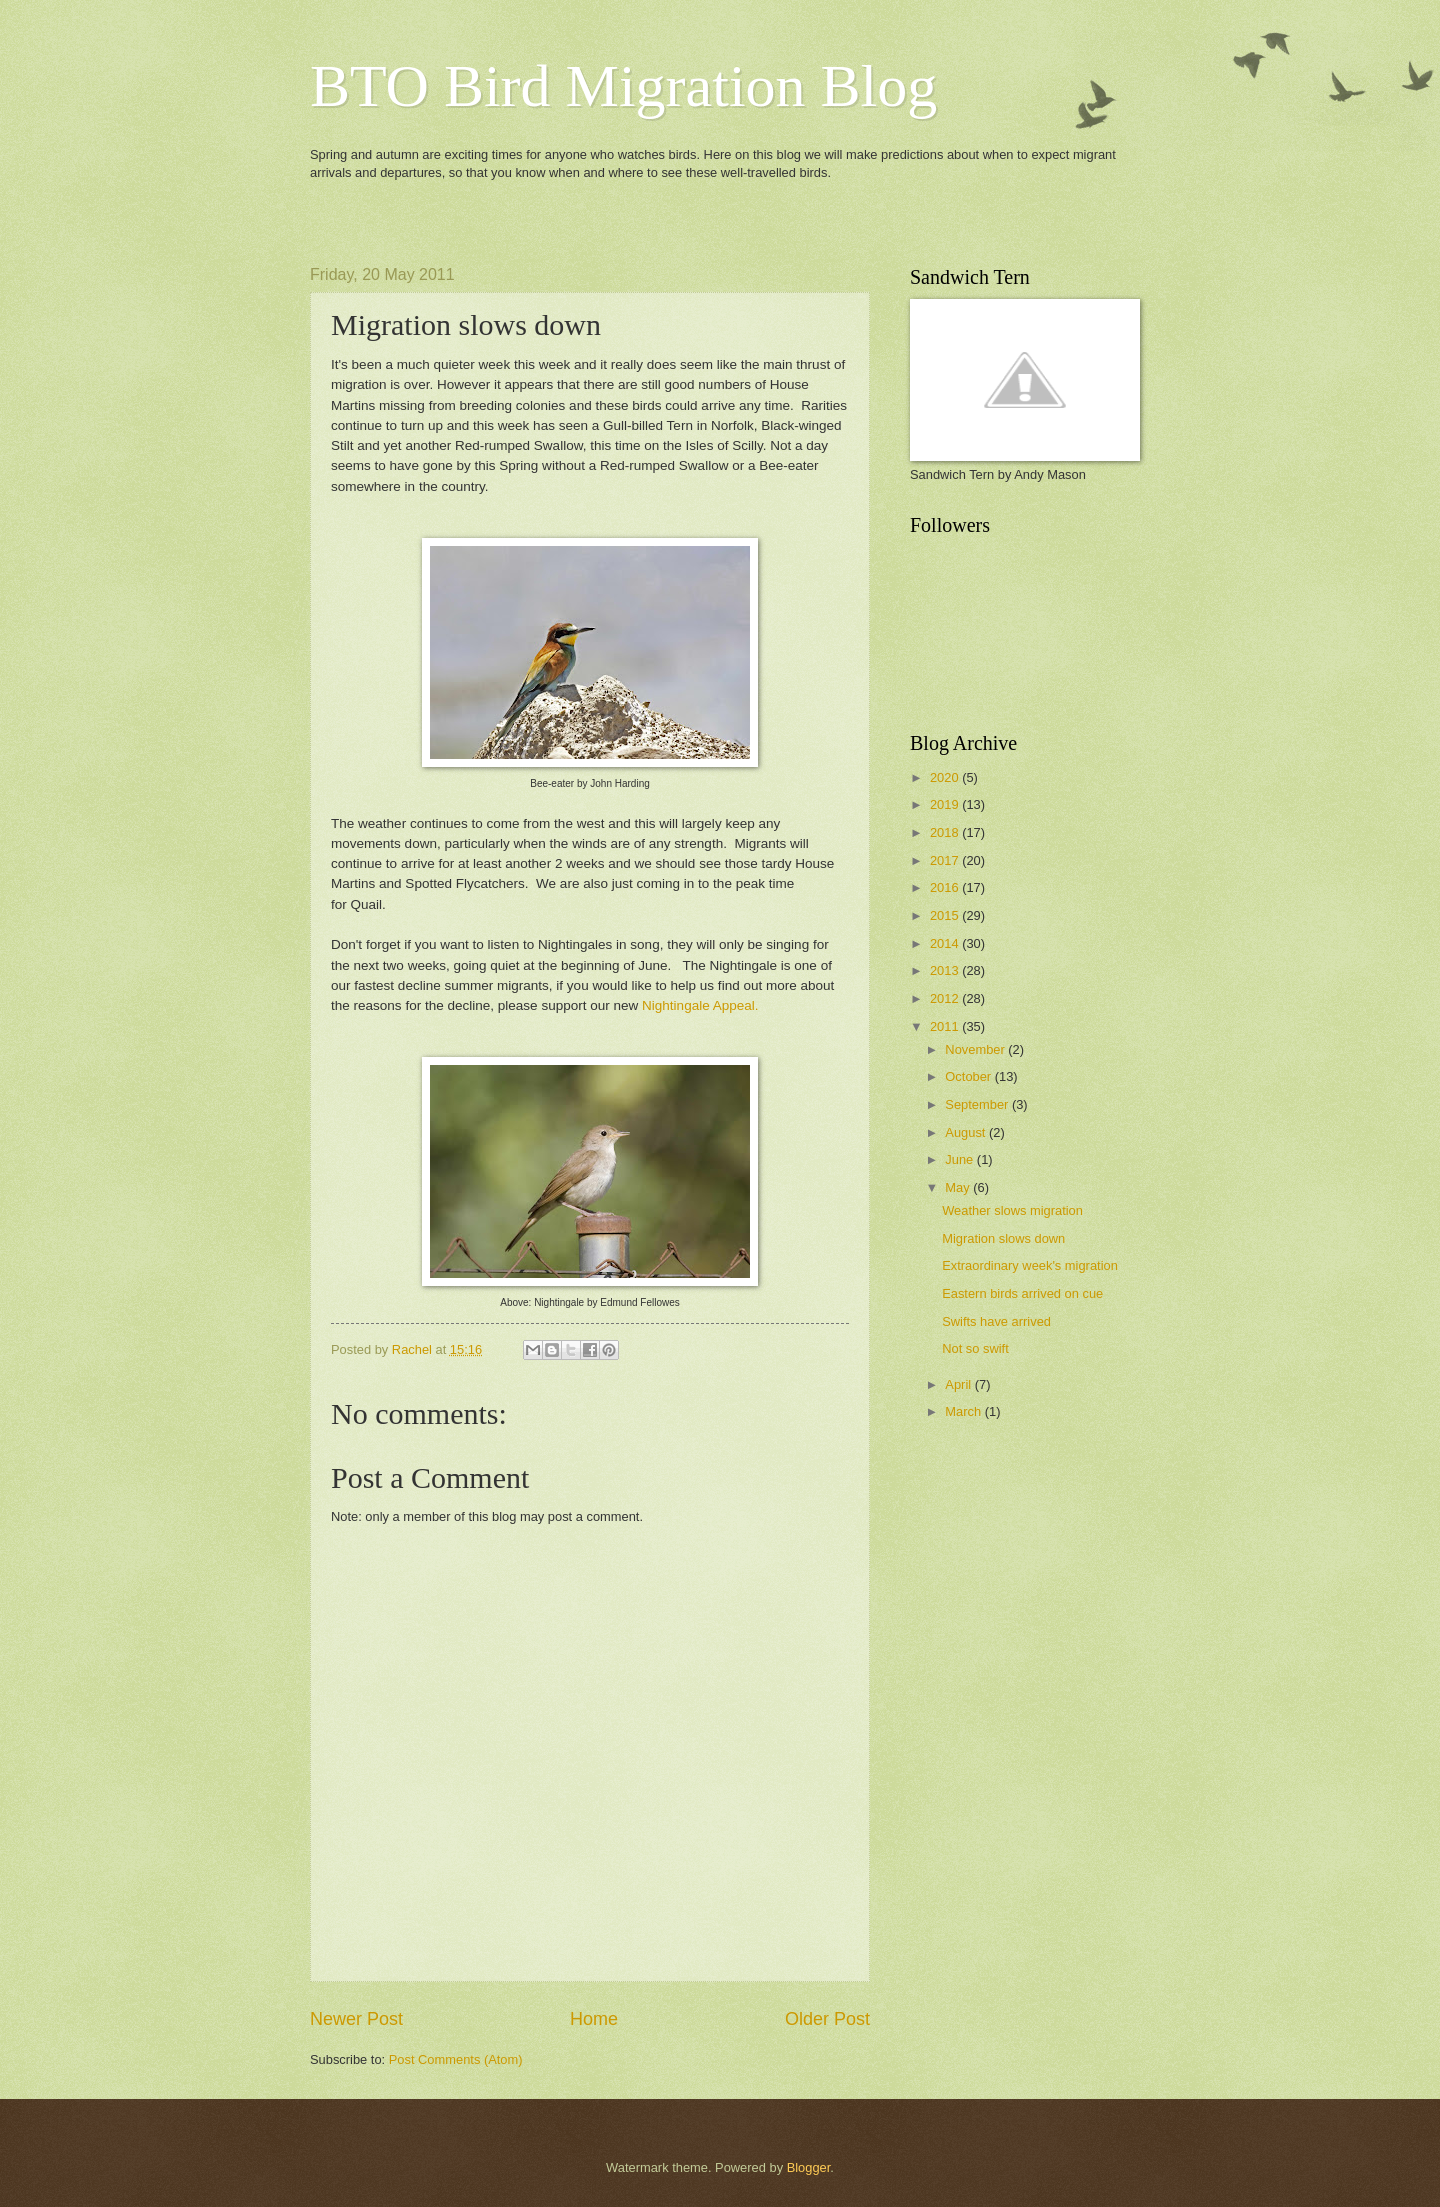  Describe the element at coordinates (946, 998) in the screenshot. I see `2012` at that location.